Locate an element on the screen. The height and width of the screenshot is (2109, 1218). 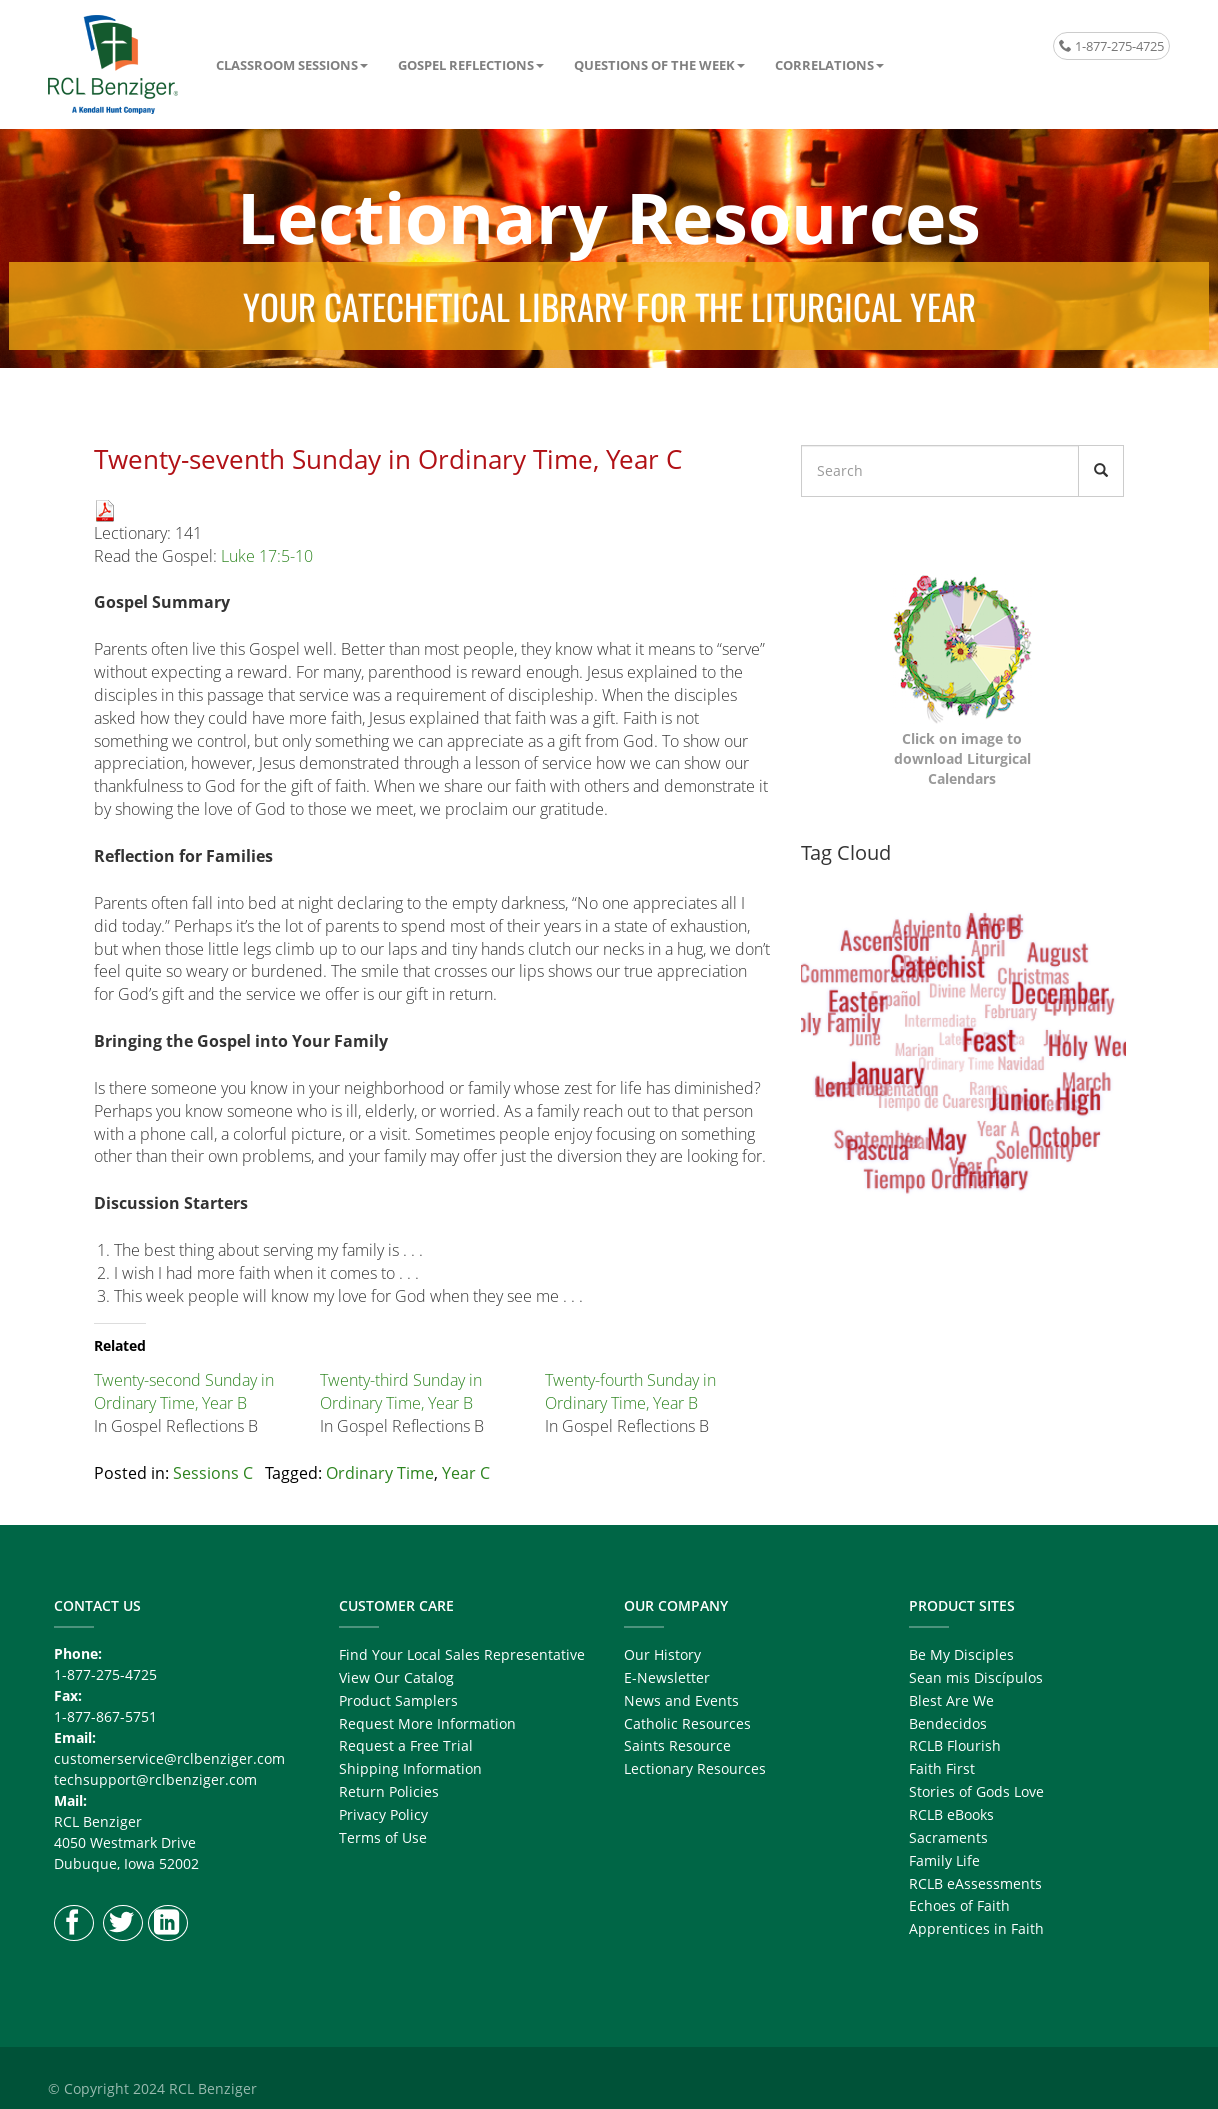
Echoes of Faith is located at coordinates (959, 1905).